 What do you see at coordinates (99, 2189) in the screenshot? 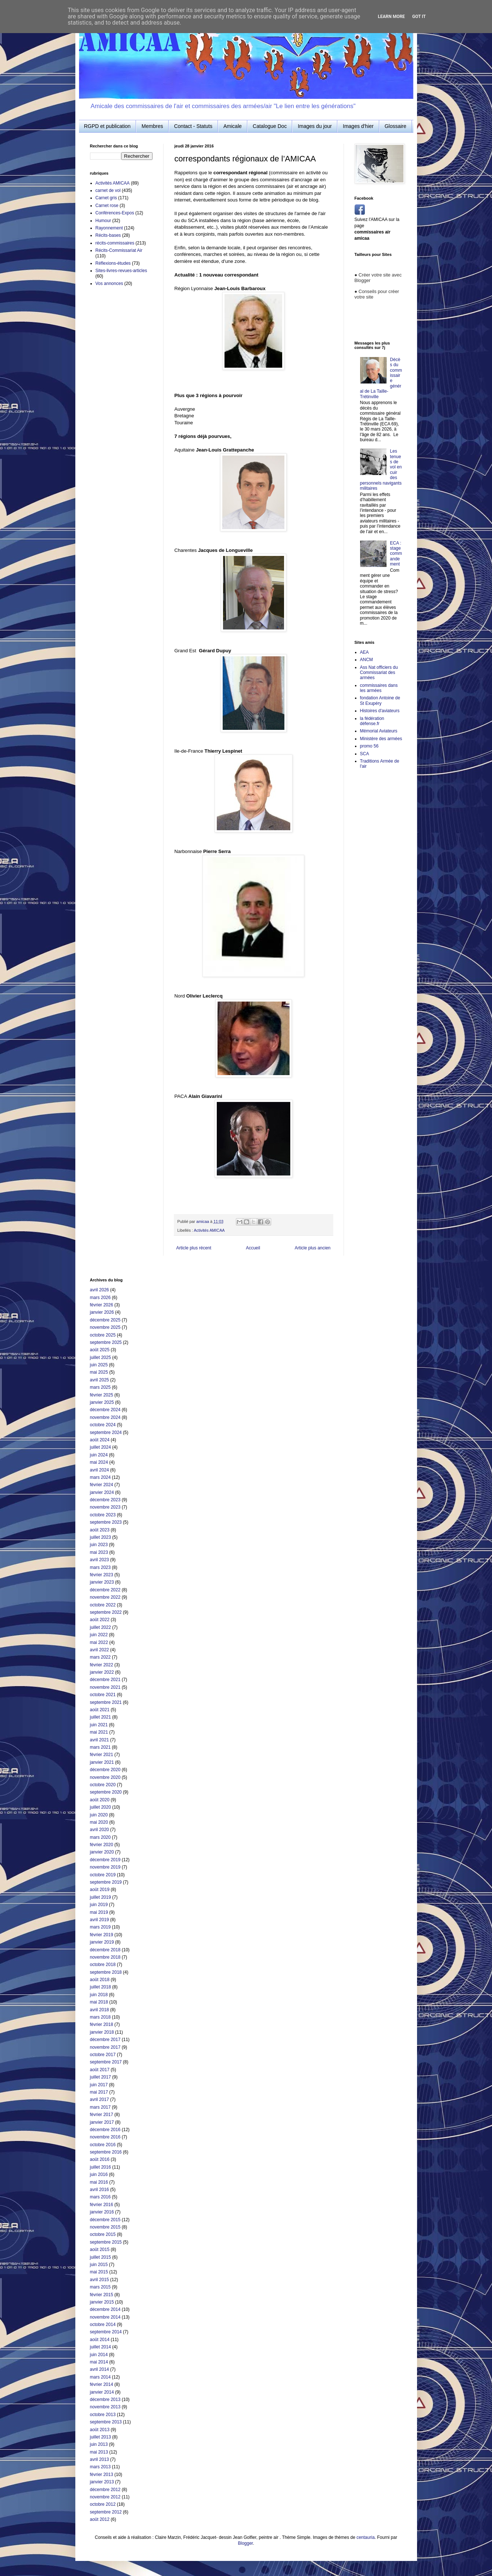
I see `avril 2016` at bounding box center [99, 2189].